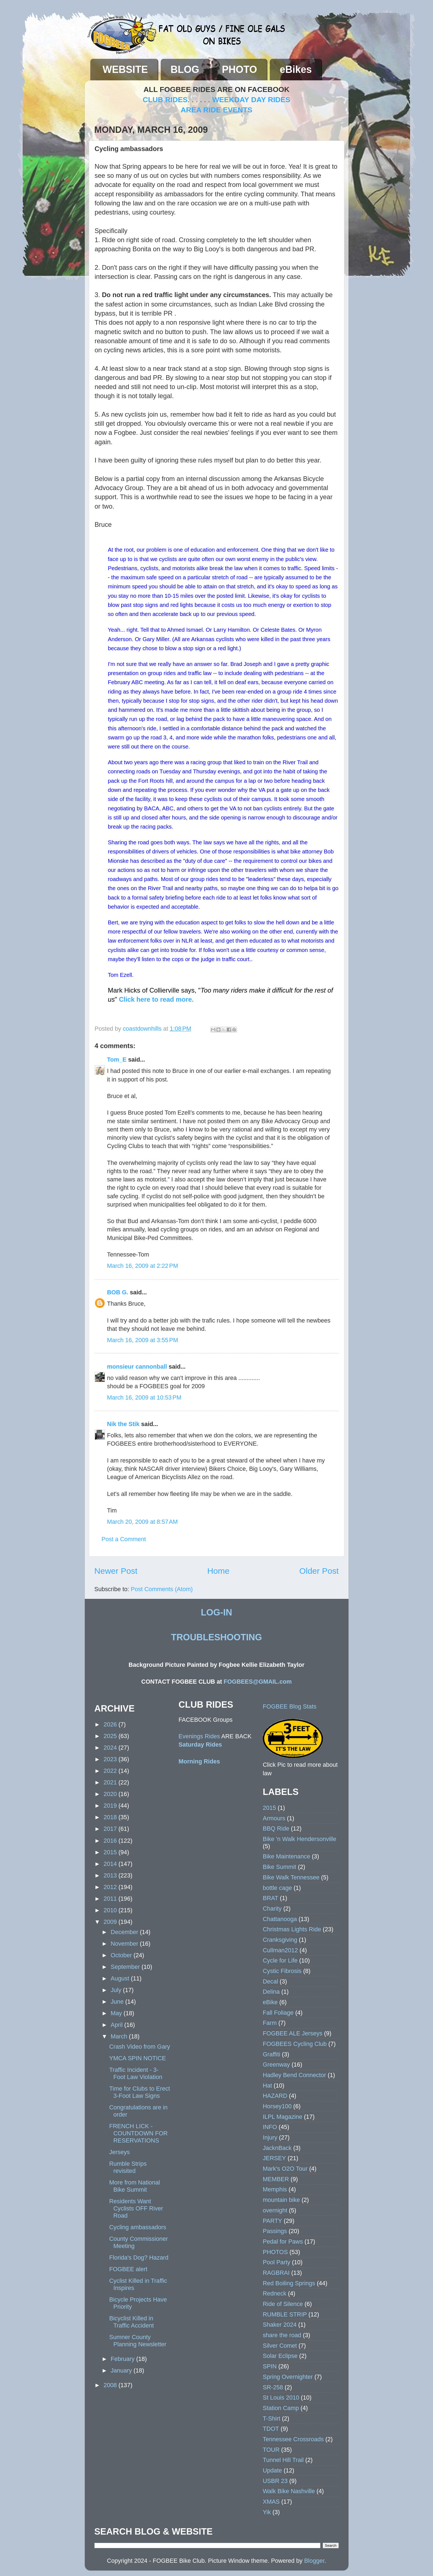 This screenshot has width=433, height=2576. Describe the element at coordinates (294, 2075) in the screenshot. I see `Hadley Bend Connector` at that location.